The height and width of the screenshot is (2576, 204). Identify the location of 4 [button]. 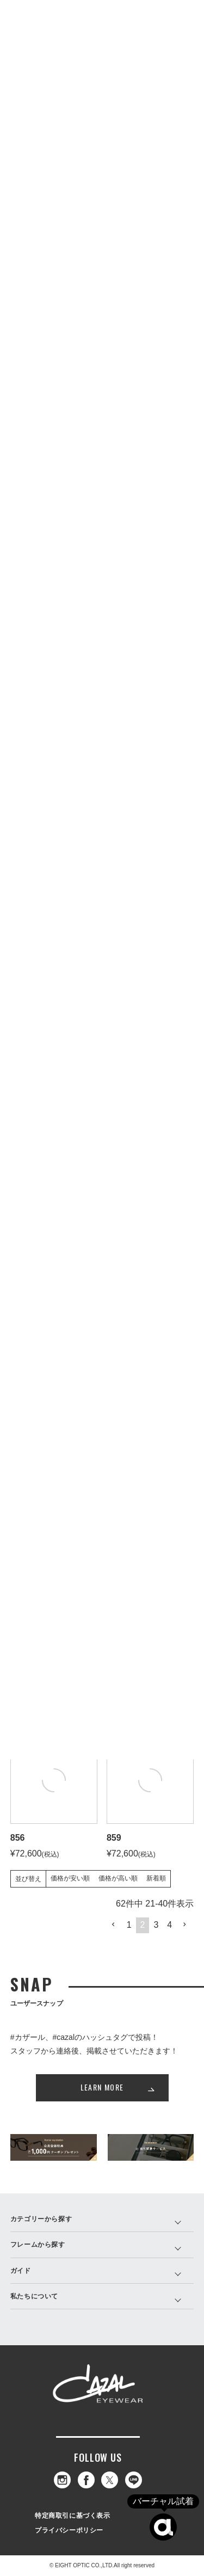
(169, 1924).